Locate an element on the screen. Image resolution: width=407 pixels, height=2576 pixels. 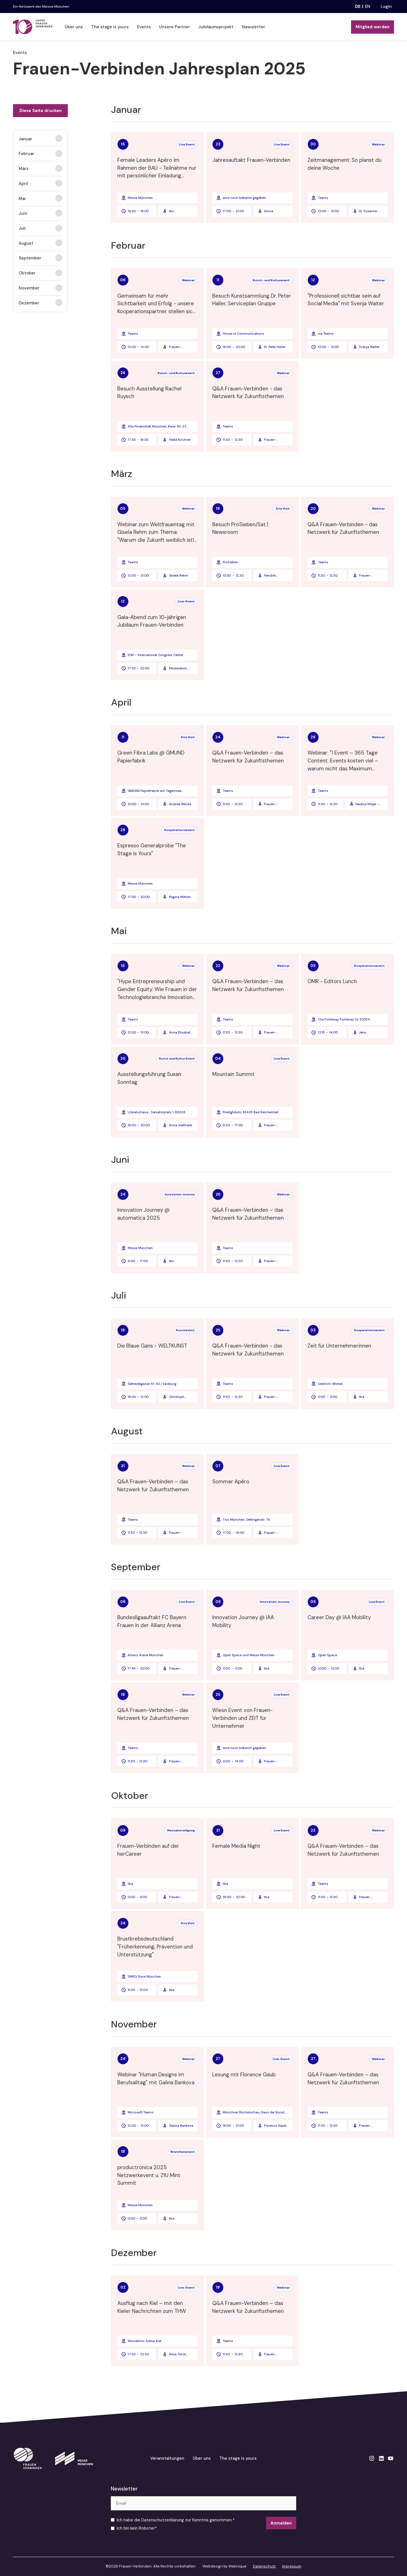
Veranstaltungen is located at coordinates (167, 2458).